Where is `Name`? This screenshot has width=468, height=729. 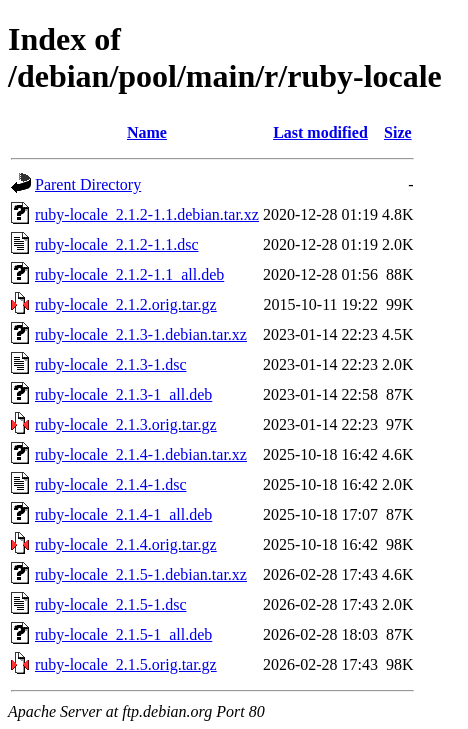 Name is located at coordinates (147, 132).